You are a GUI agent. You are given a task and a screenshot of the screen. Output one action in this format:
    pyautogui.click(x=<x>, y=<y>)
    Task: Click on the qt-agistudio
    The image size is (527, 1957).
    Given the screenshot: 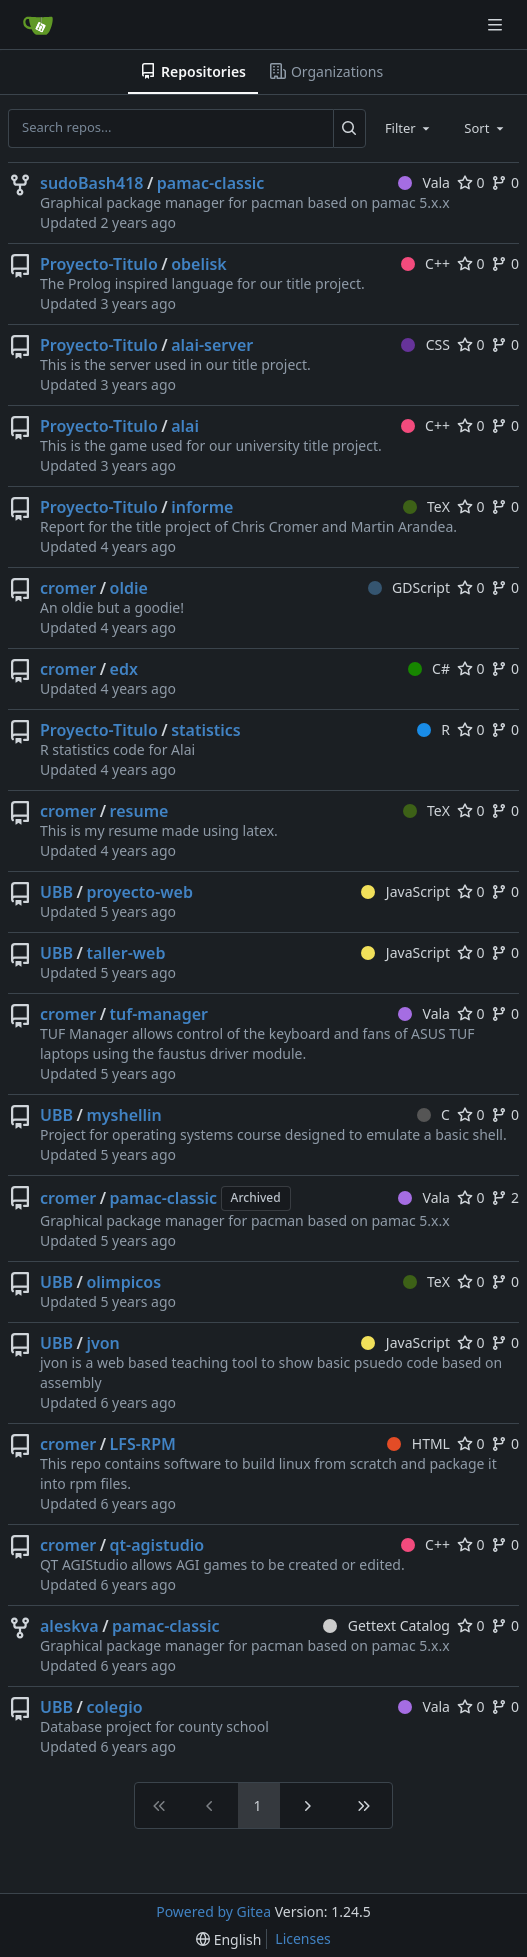 What is the action you would take?
    pyautogui.click(x=157, y=1545)
    